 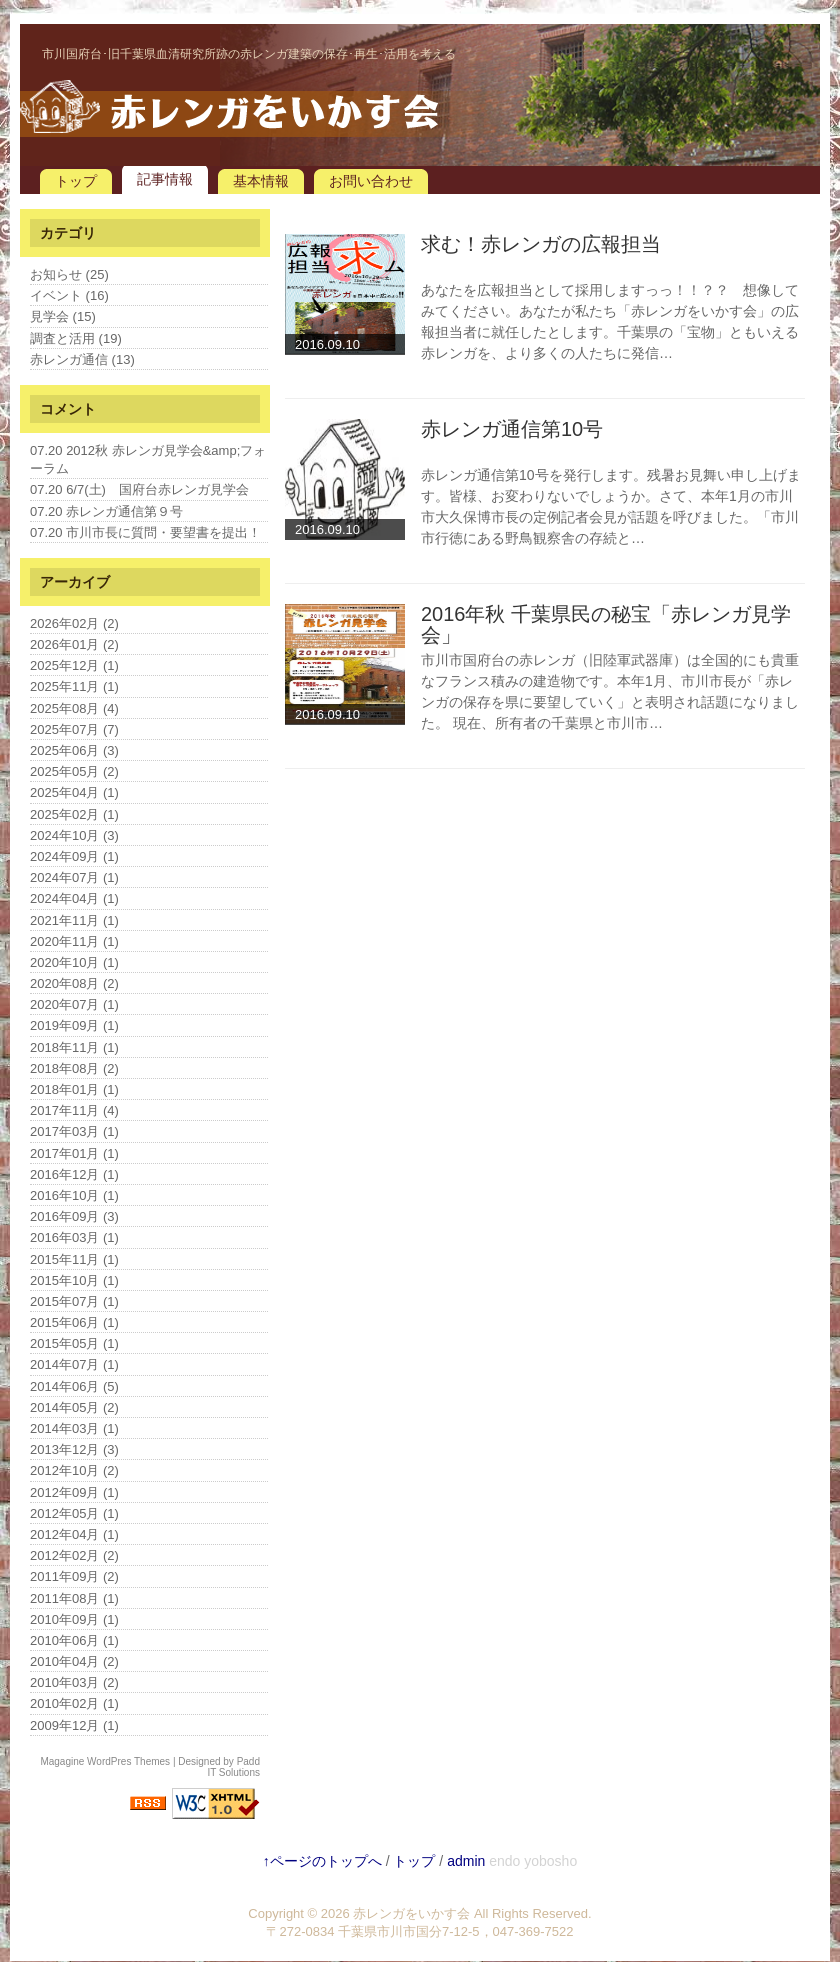 What do you see at coordinates (74, 1428) in the screenshot?
I see `2014年03月 (1)` at bounding box center [74, 1428].